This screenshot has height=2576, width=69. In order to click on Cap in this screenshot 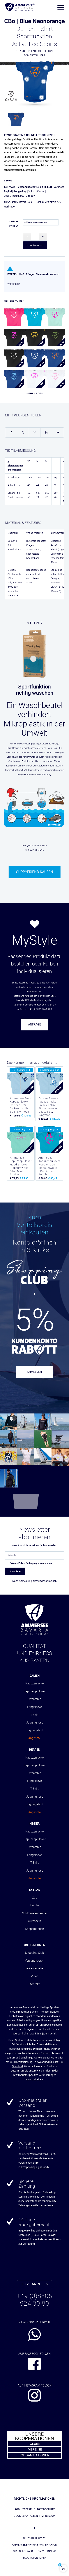, I will do `click(34, 1897)`.